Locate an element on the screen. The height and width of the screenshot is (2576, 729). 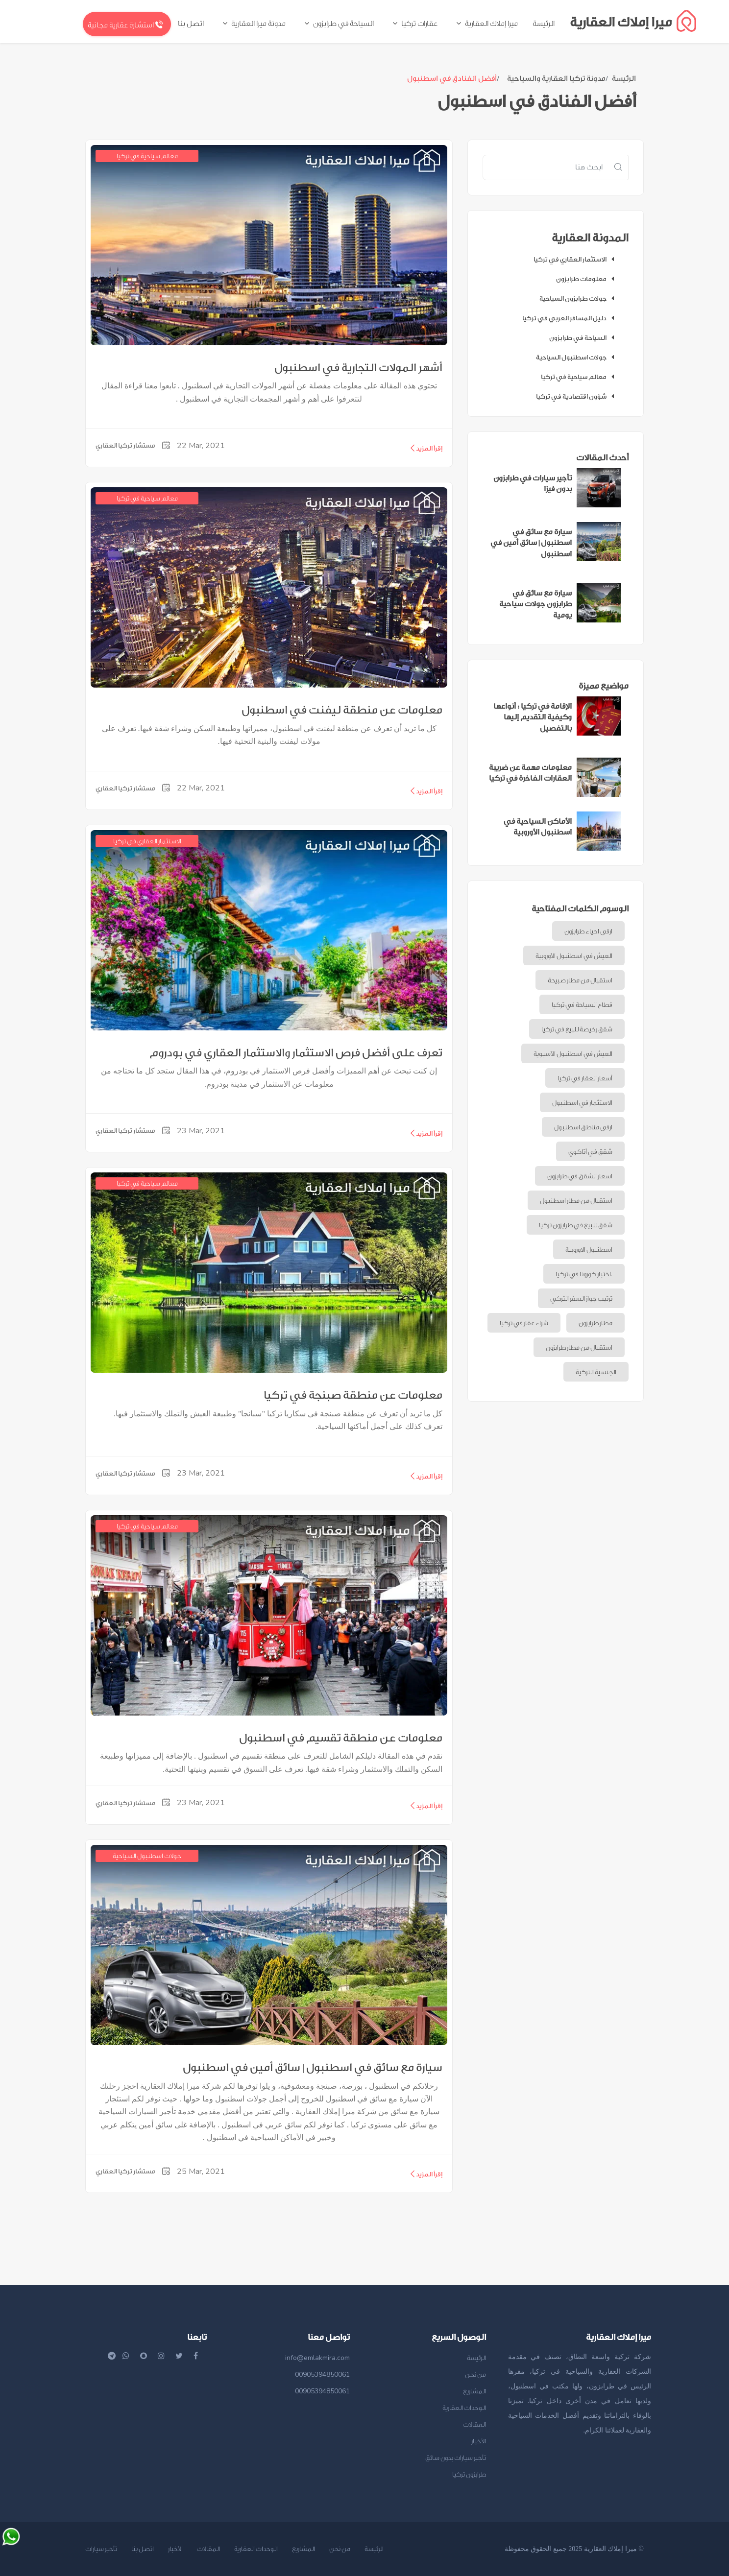
المشاريع is located at coordinates (474, 2391).